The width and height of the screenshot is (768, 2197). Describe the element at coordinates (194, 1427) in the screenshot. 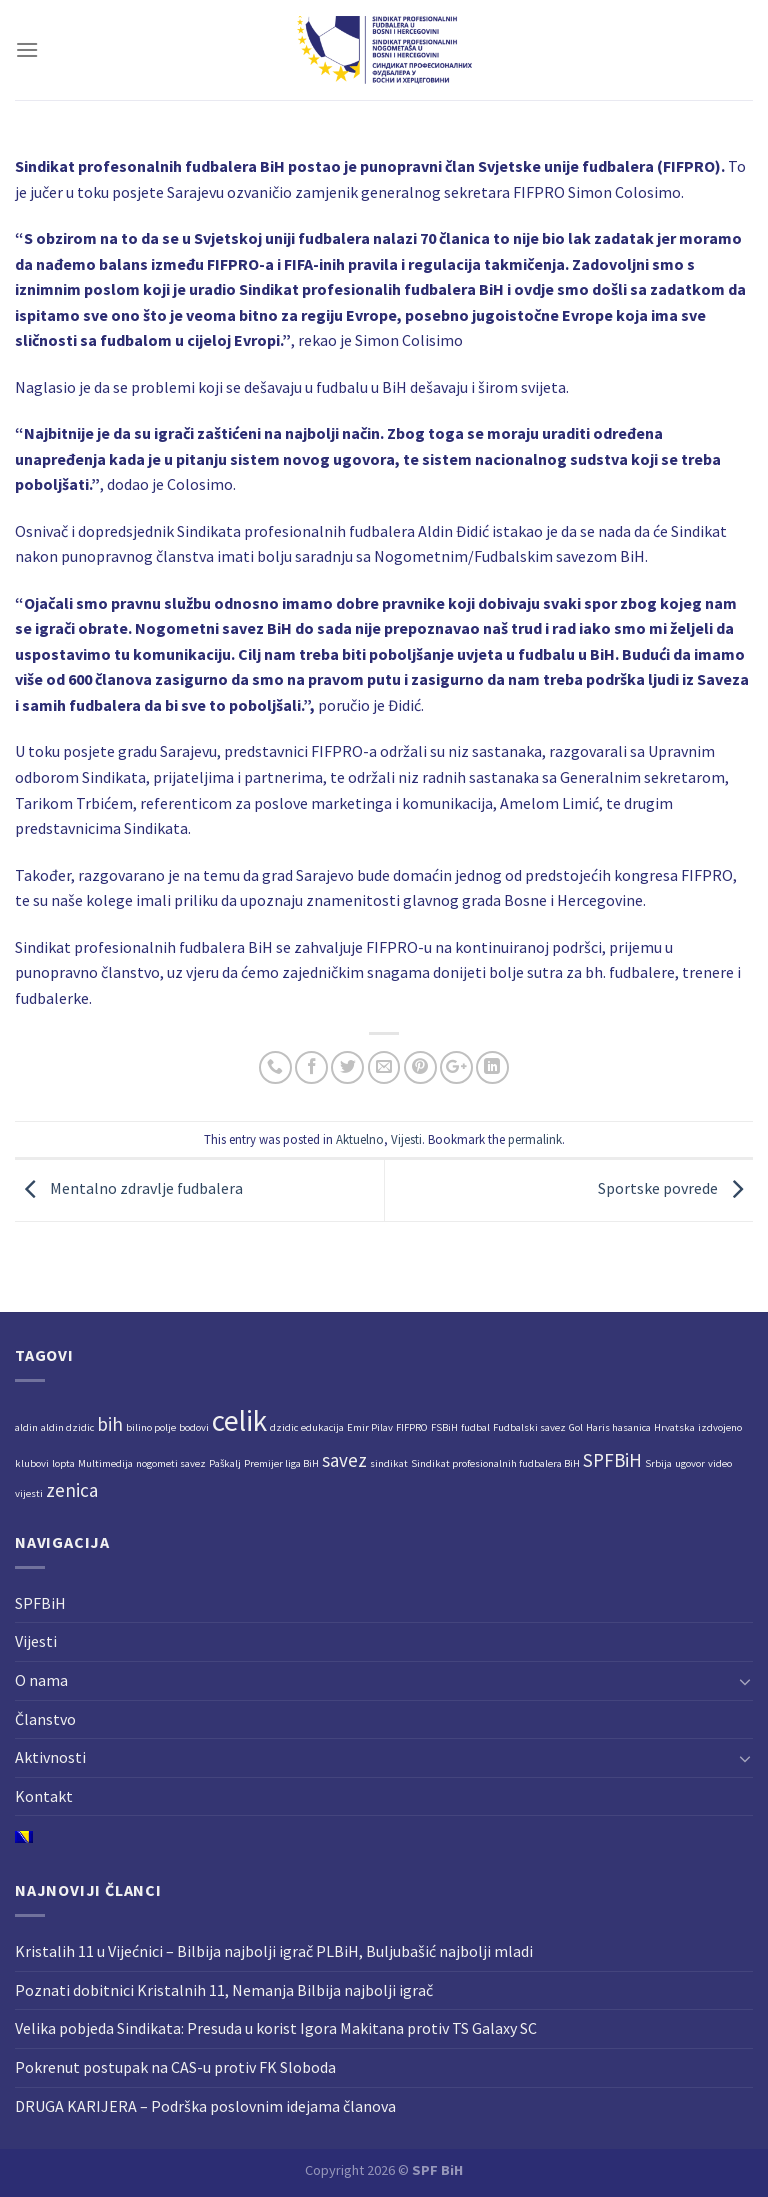

I see `bodovi [bodovi (1 stavka)]` at that location.